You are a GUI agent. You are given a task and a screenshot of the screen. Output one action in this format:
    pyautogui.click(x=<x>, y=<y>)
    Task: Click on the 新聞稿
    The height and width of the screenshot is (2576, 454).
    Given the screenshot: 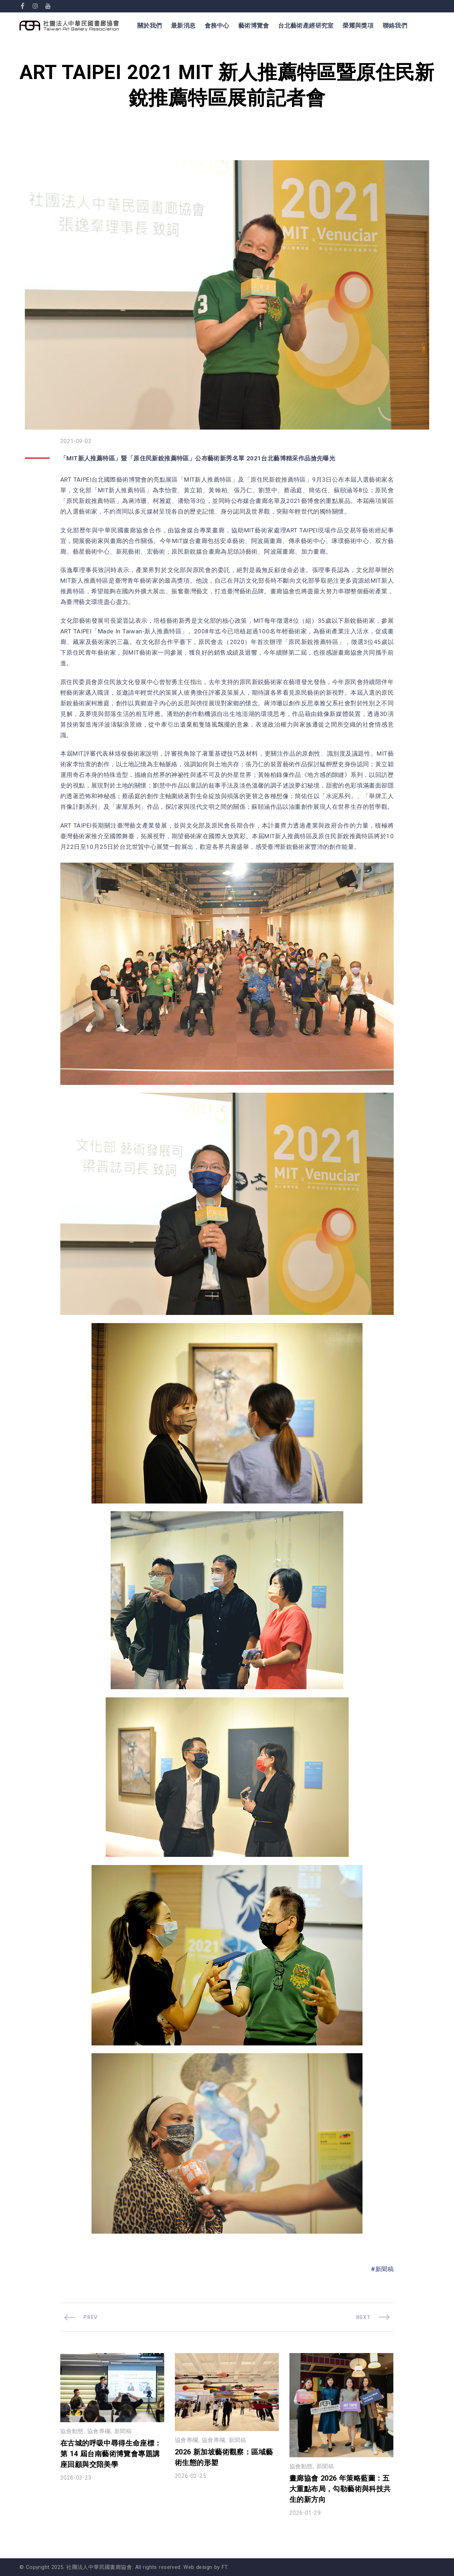 What is the action you would take?
    pyautogui.click(x=384, y=2269)
    